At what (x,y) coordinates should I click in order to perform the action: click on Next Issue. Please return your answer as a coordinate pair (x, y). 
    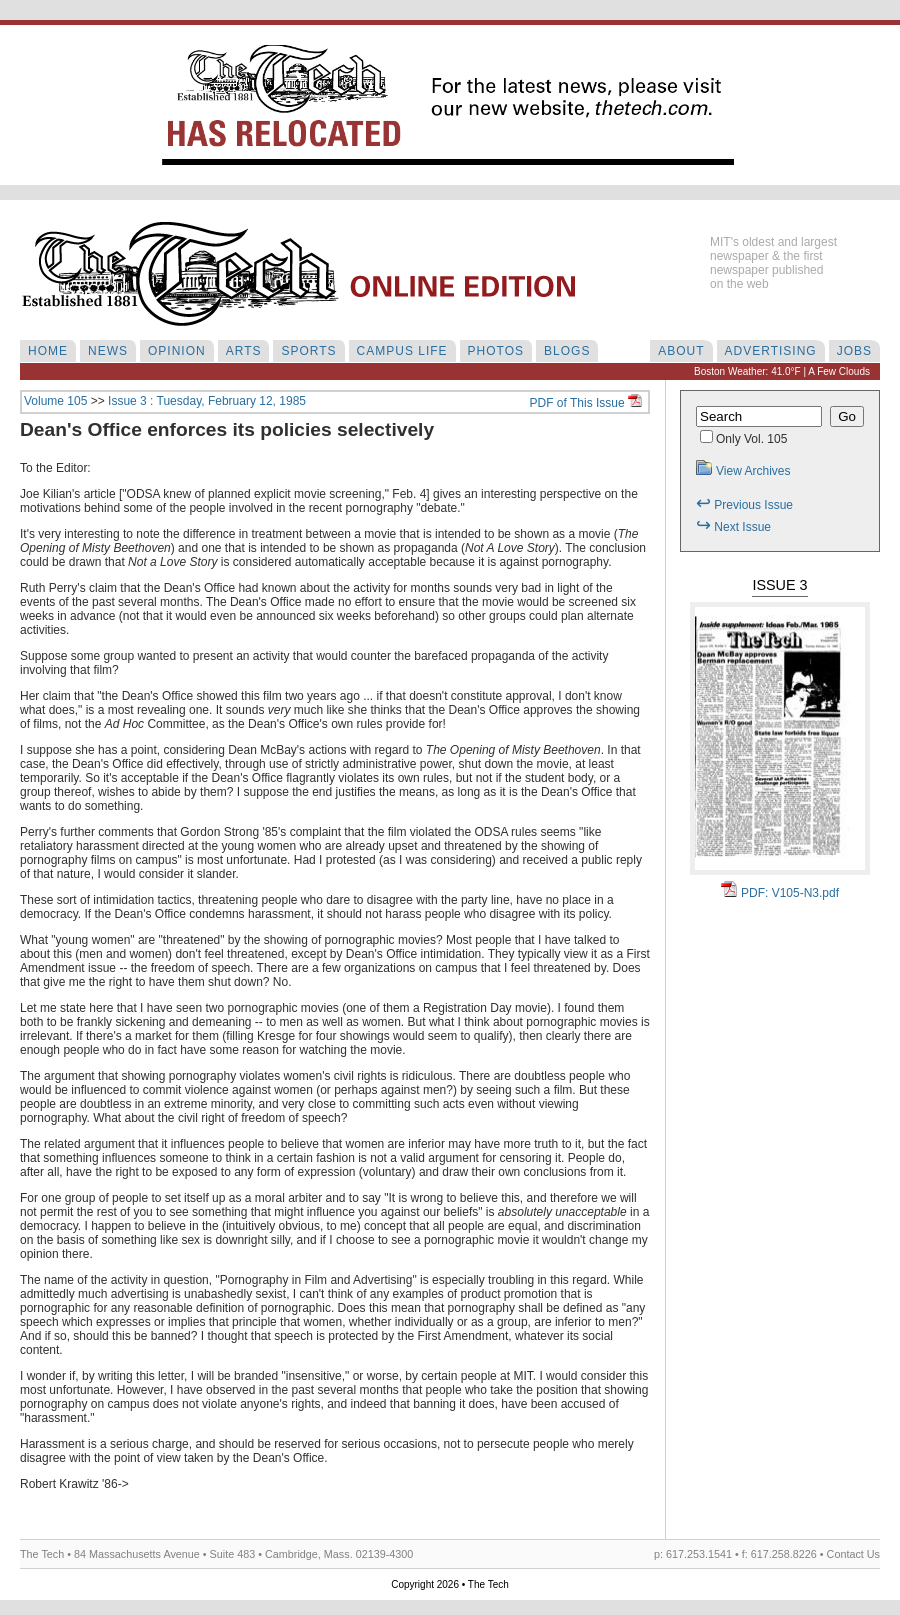
    Looking at the image, I should click on (733, 527).